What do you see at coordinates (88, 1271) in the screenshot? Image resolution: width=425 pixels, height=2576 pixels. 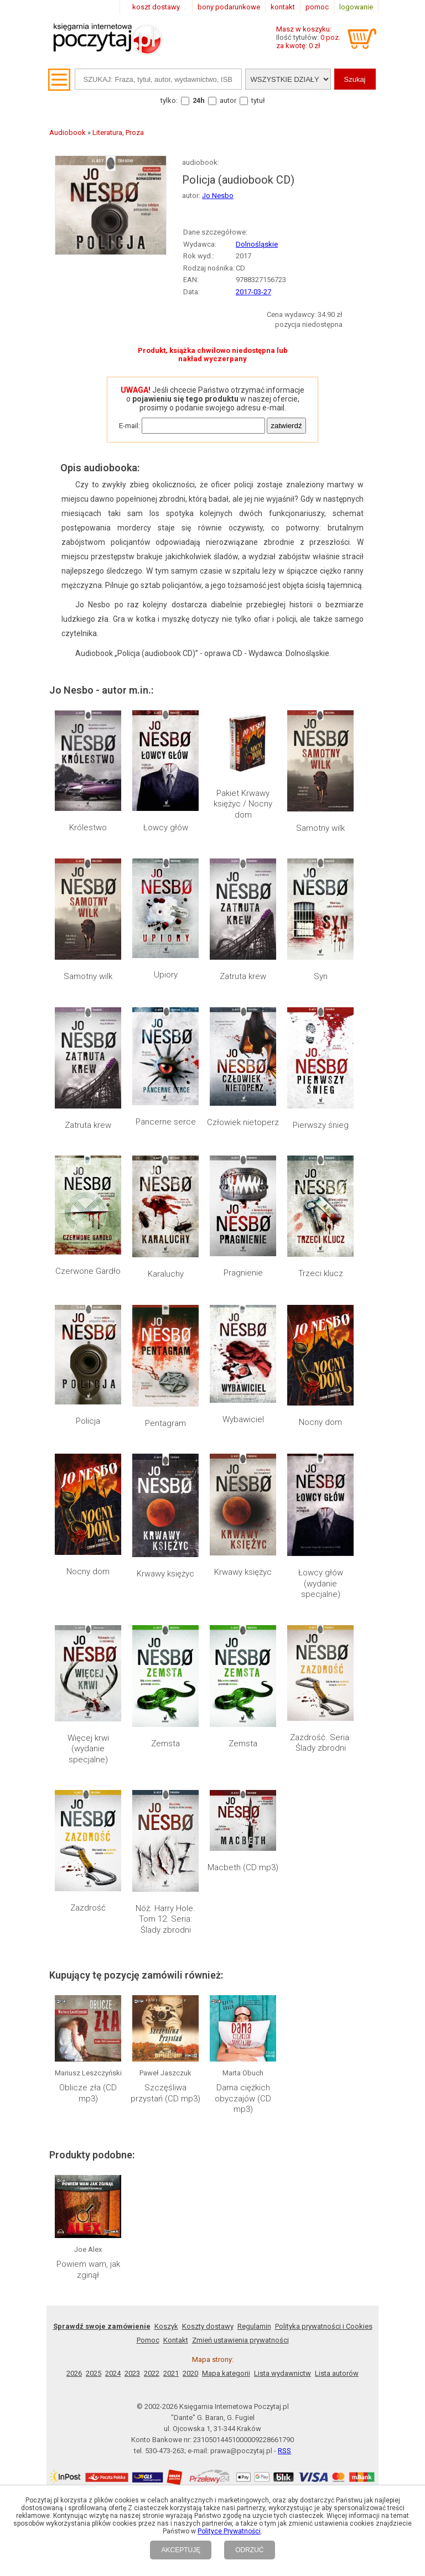 I see `Czerwone Gardło` at bounding box center [88, 1271].